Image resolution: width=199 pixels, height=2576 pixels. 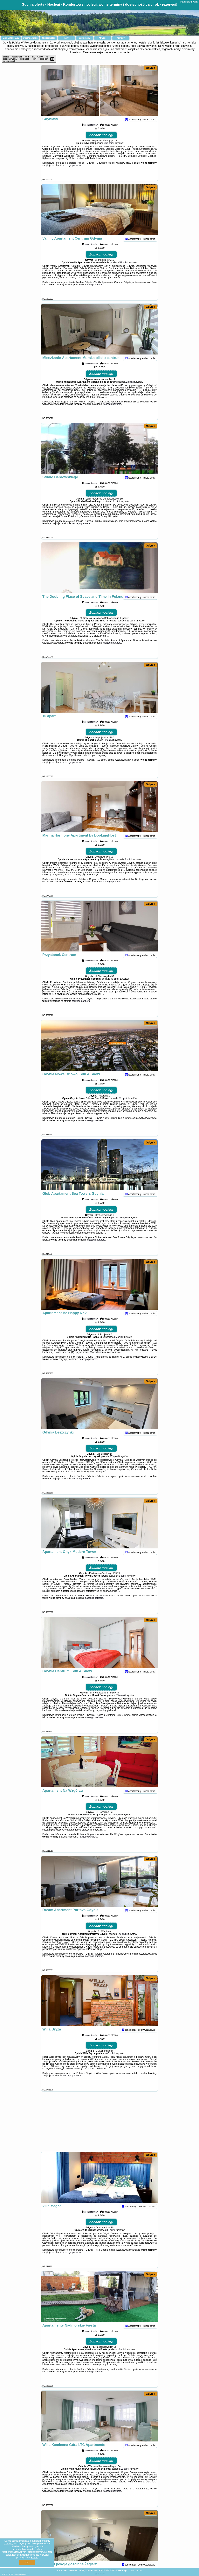 I want to click on 26 opinii, so click(x=131, y=628).